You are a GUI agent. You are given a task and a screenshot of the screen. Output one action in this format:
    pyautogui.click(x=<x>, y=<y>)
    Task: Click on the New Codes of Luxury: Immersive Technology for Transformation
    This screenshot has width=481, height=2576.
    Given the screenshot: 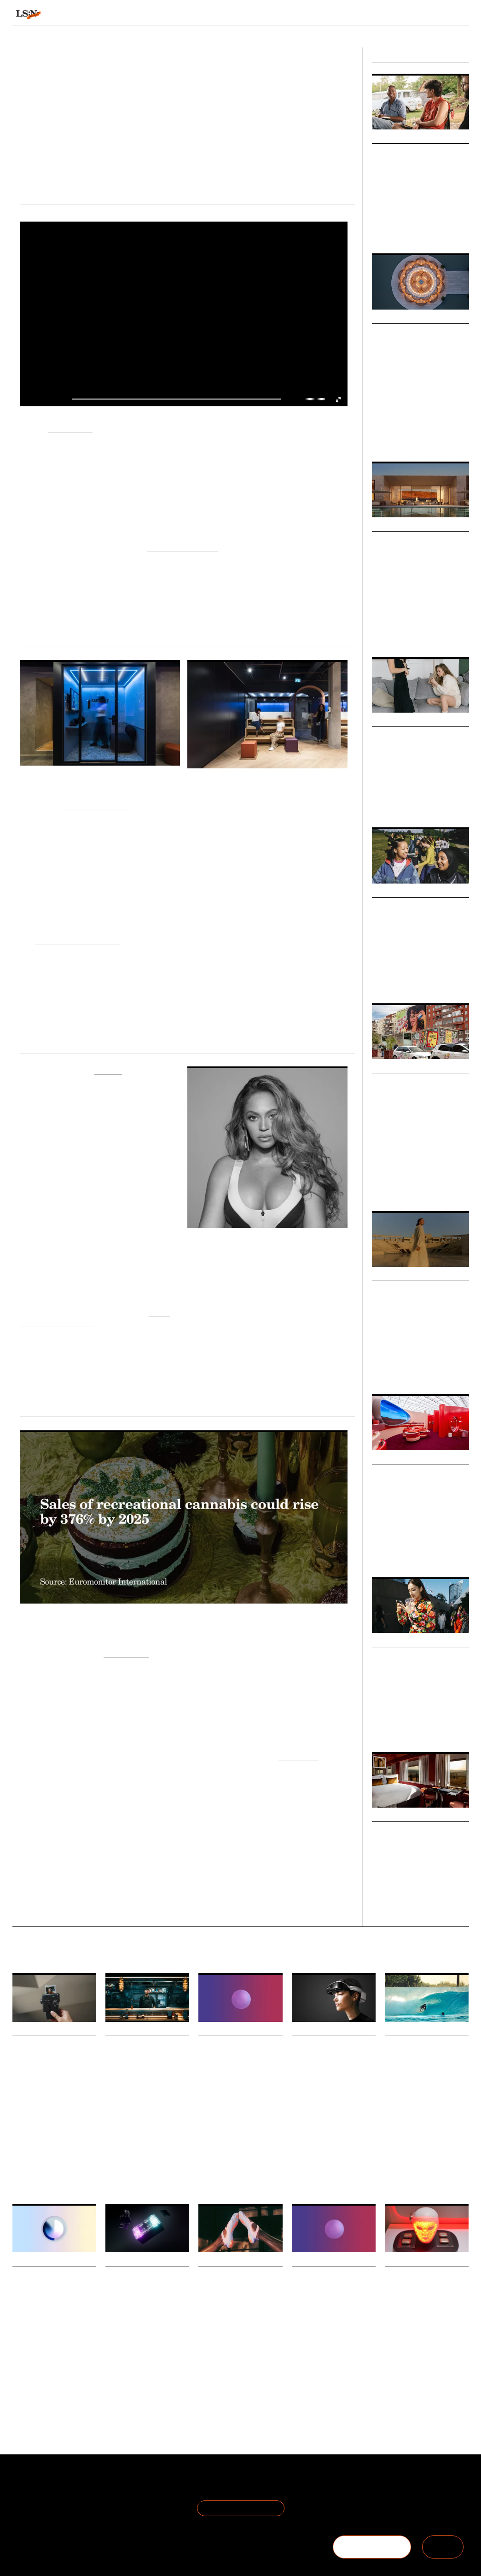 What is the action you would take?
    pyautogui.click(x=419, y=553)
    